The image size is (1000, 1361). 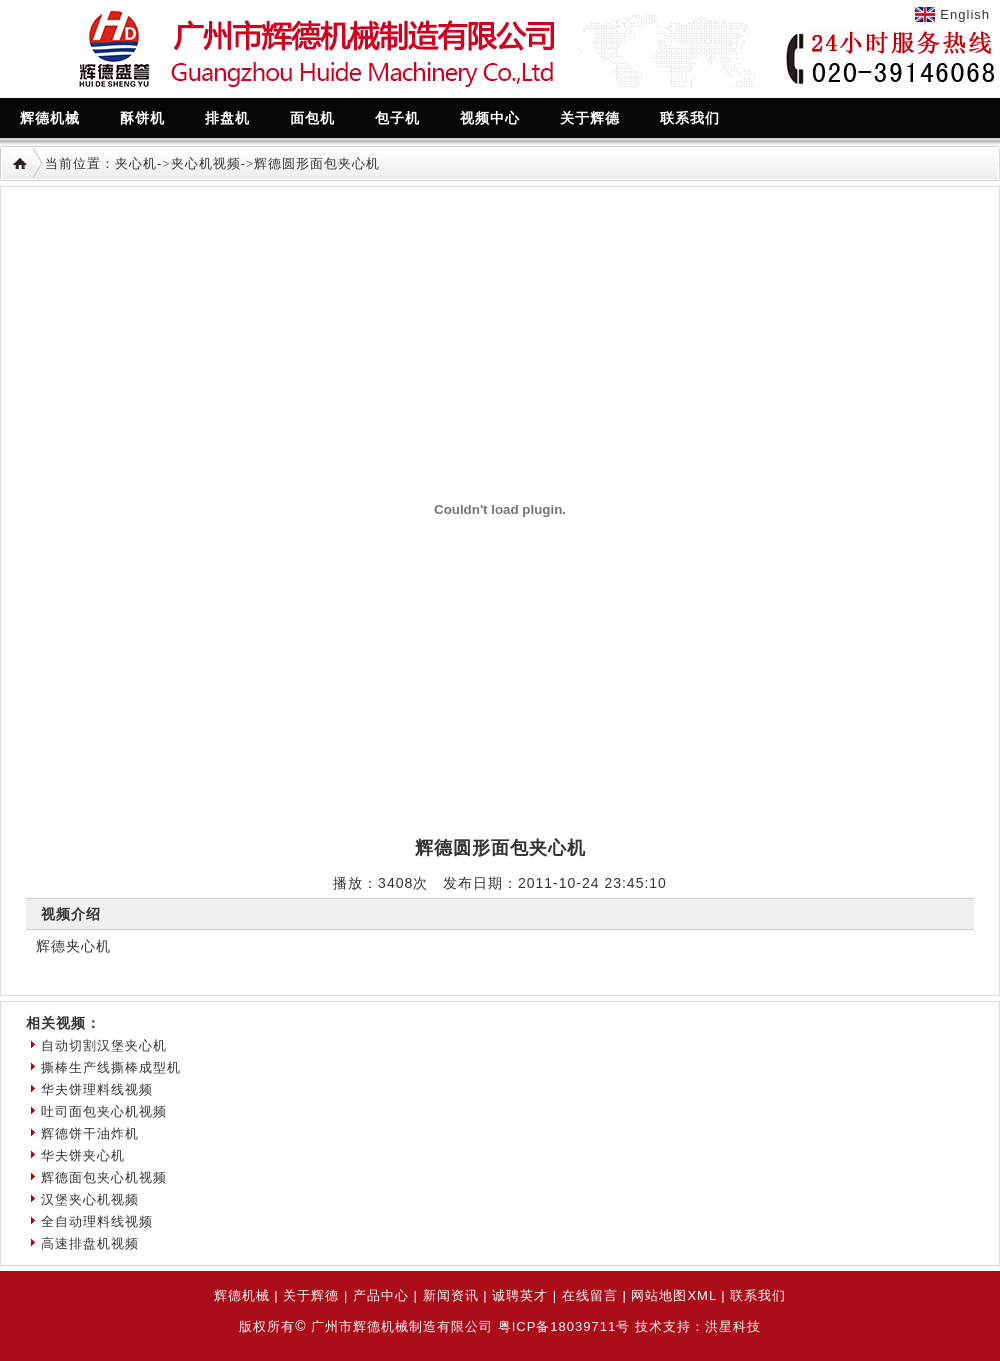 What do you see at coordinates (451, 1295) in the screenshot?
I see `新闻资讯` at bounding box center [451, 1295].